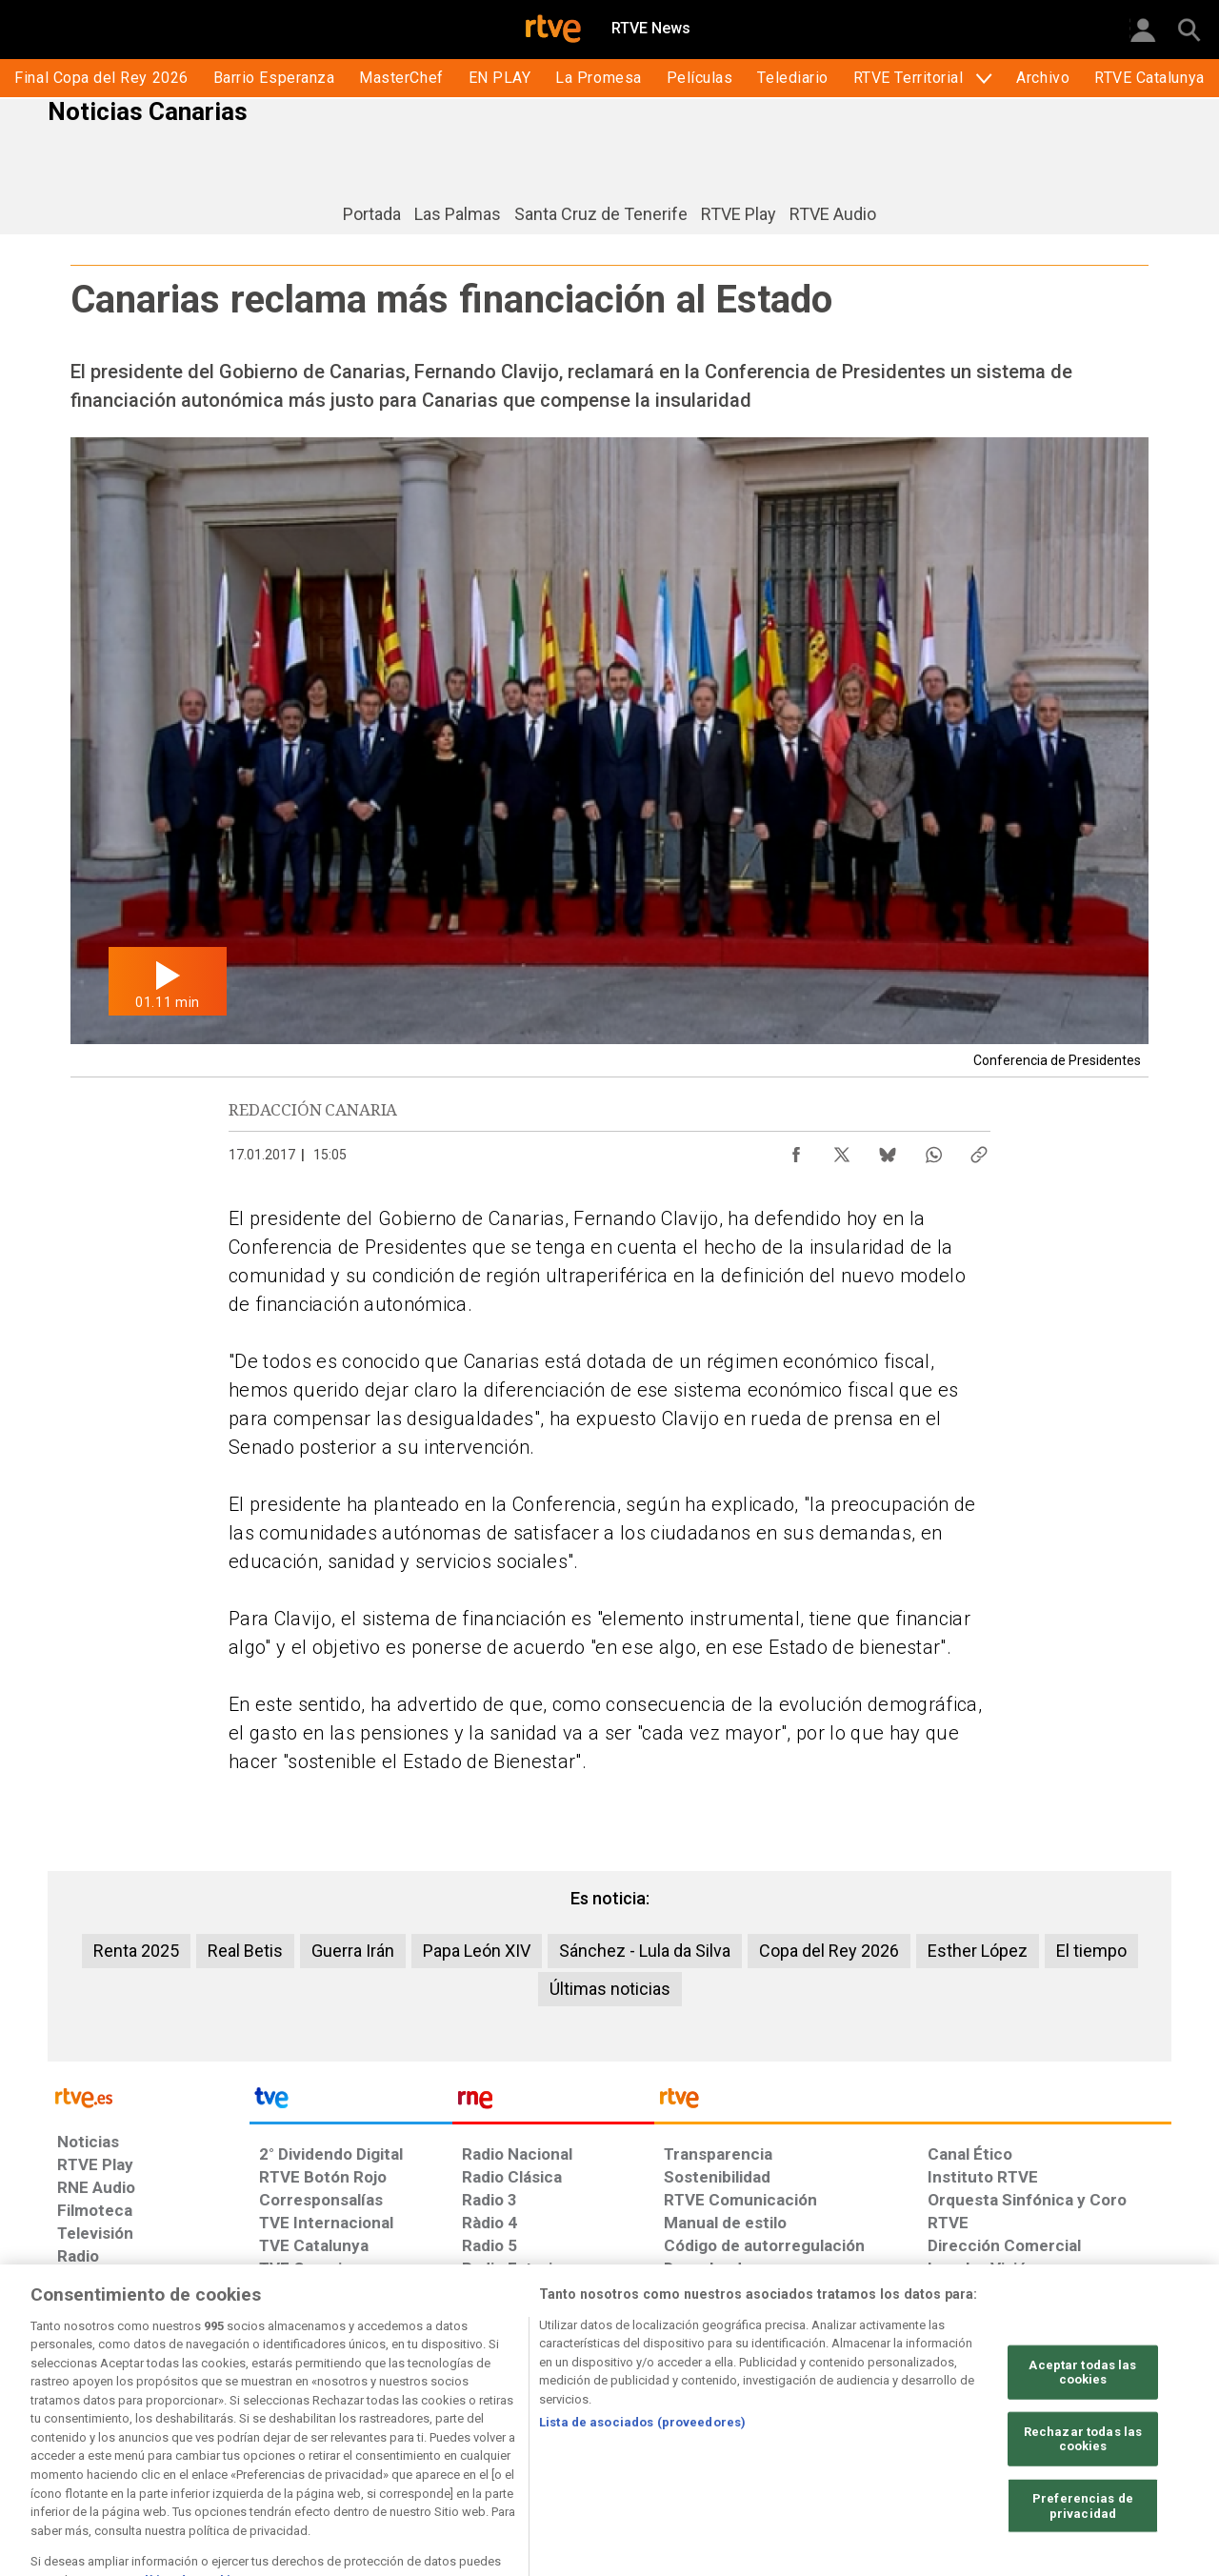 This screenshot has width=1219, height=2576. Describe the element at coordinates (796, 1150) in the screenshot. I see `[Compartir contenido en Facebook [ventana emergente]]` at that location.